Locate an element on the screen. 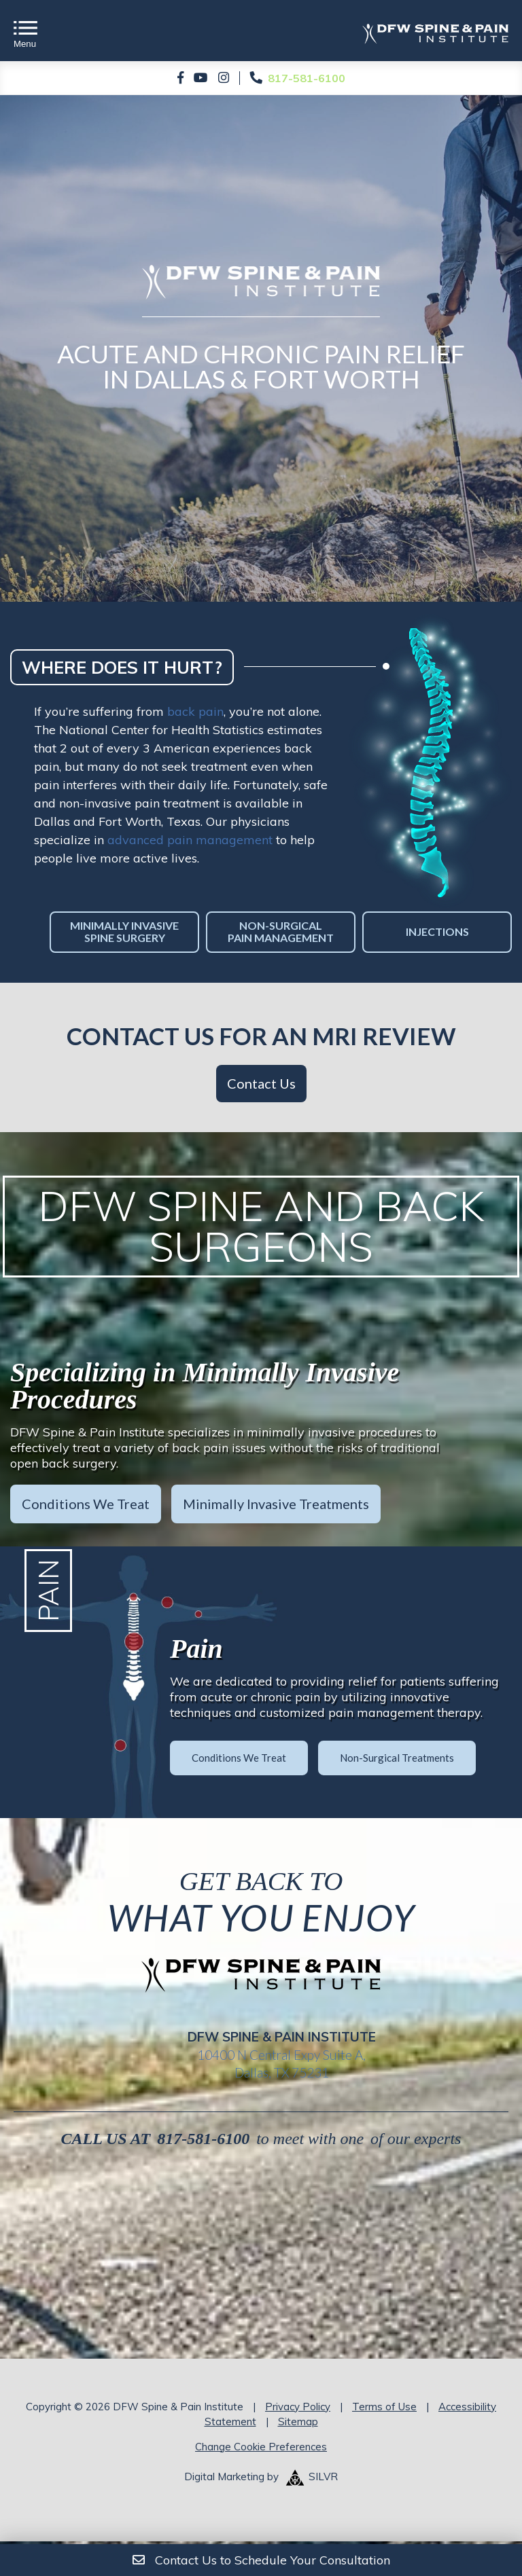  817-581-6100 is located at coordinates (203, 2138).